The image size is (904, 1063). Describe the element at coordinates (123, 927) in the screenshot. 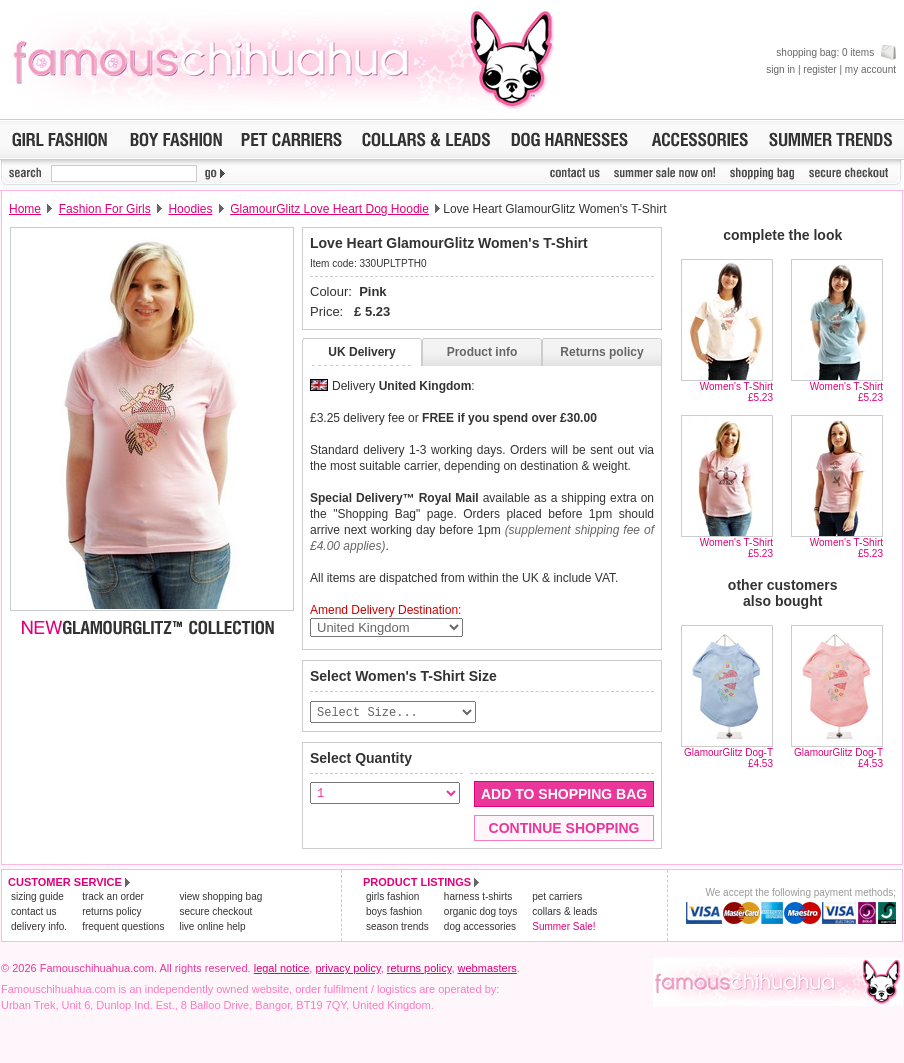

I see `frequent questions` at that location.